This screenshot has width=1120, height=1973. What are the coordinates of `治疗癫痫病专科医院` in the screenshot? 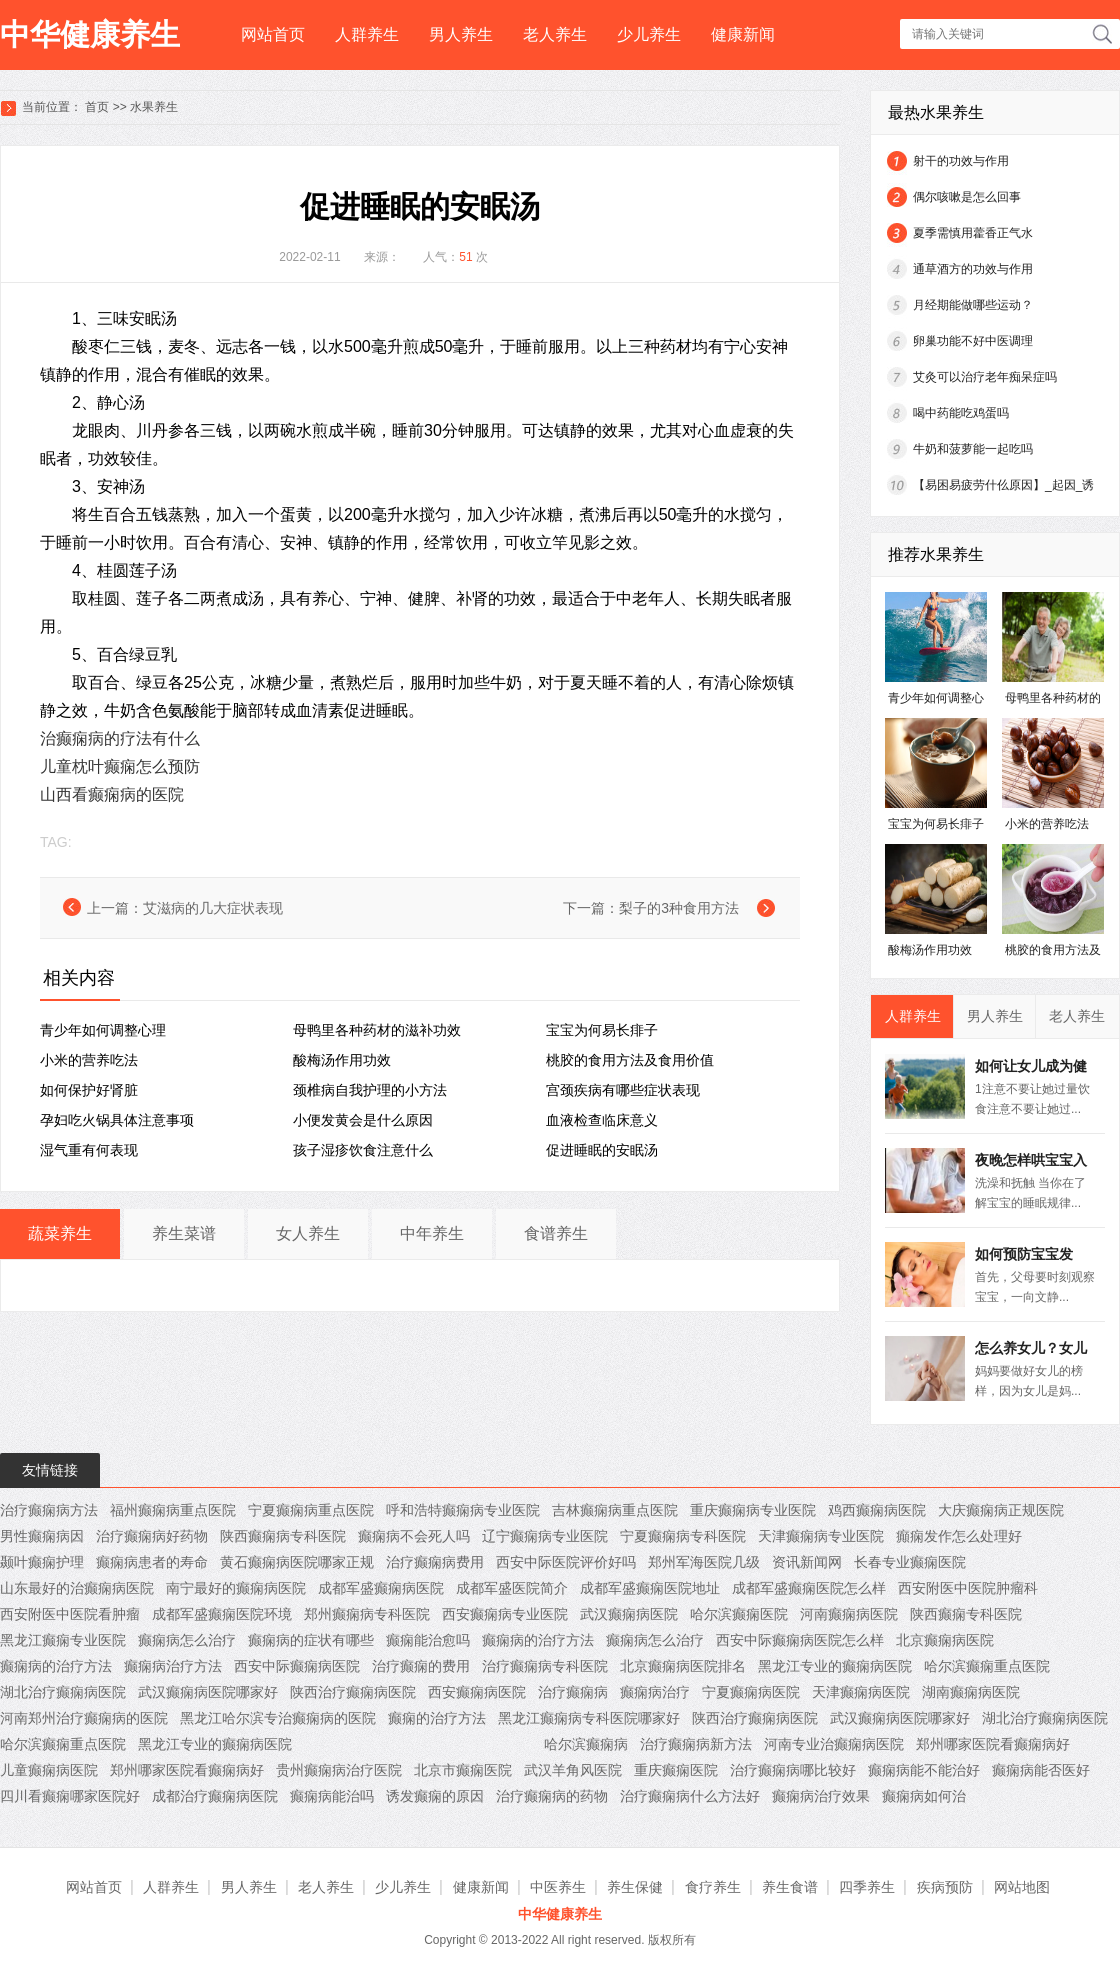 It's located at (545, 1666).